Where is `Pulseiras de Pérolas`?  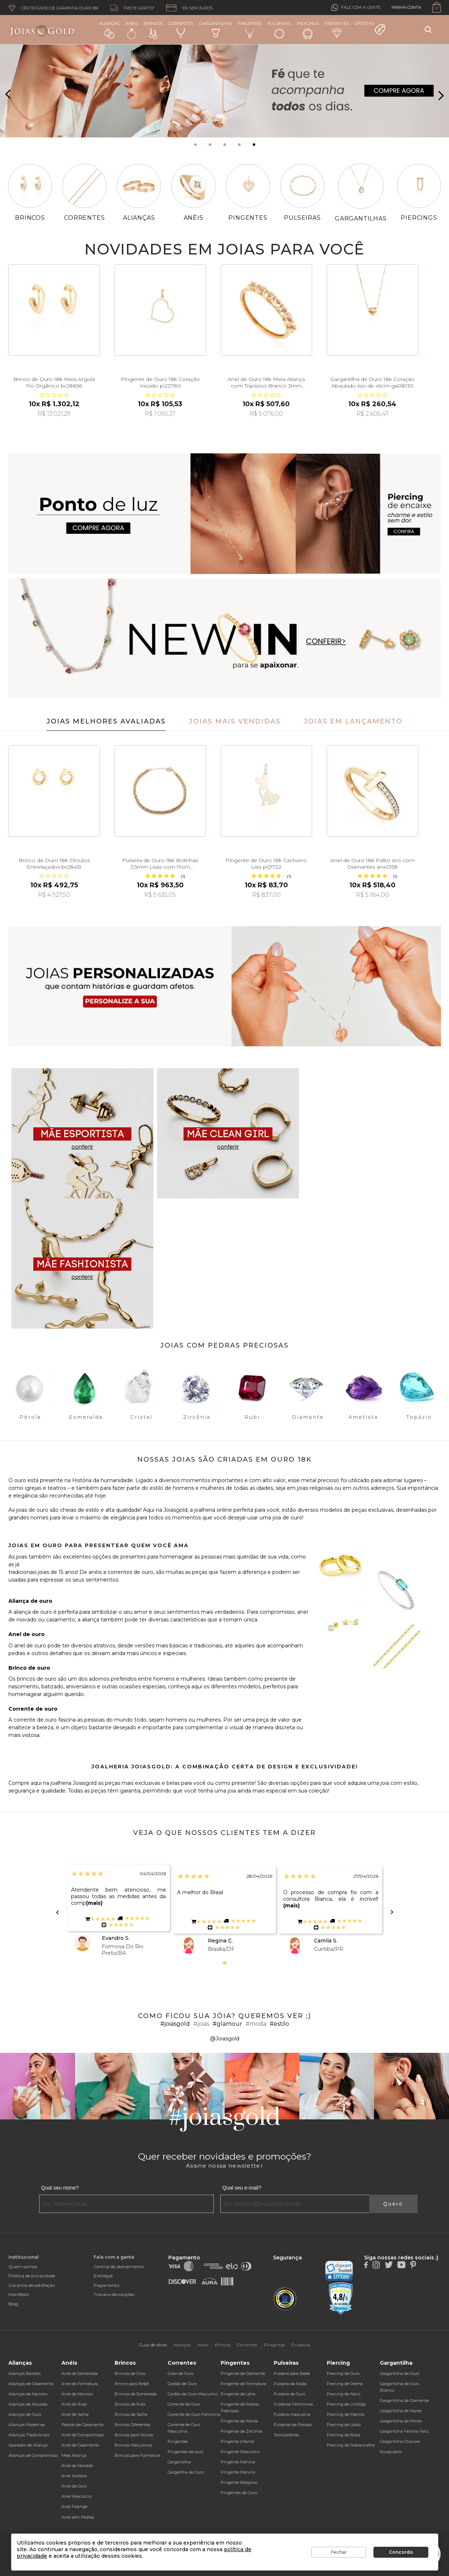
Pulseiras de Pérolas is located at coordinates (293, 2424).